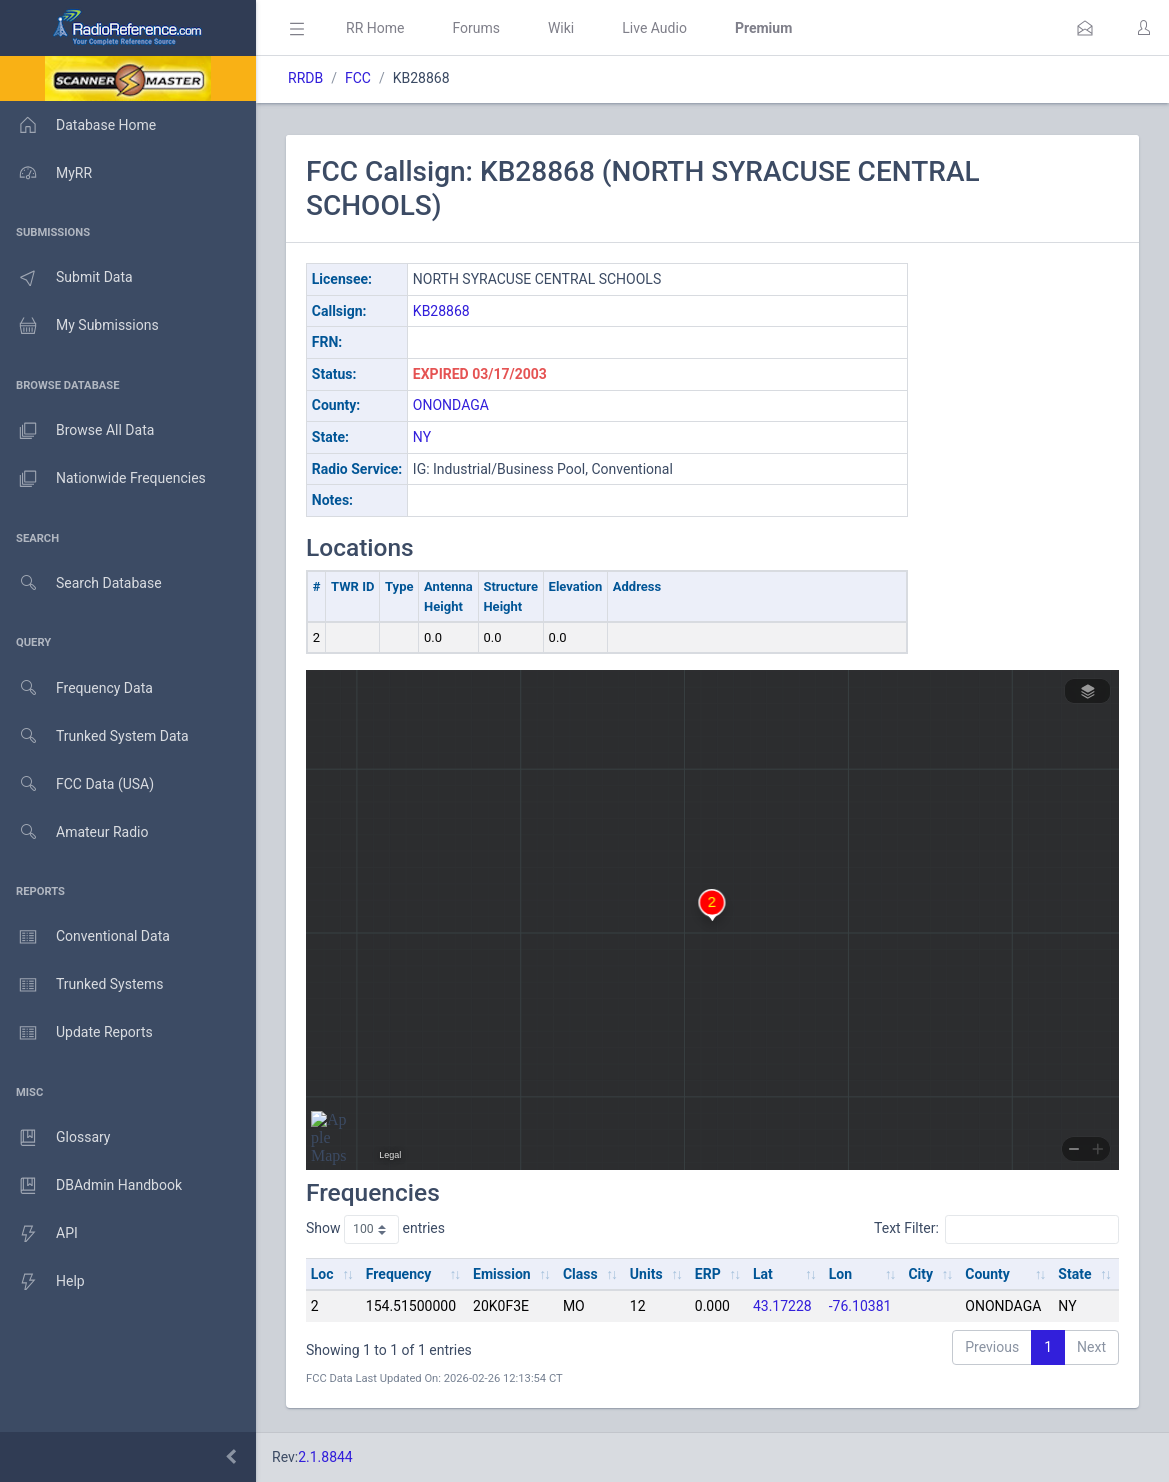 The image size is (1169, 1482). I want to click on API, so click(39, 1234).